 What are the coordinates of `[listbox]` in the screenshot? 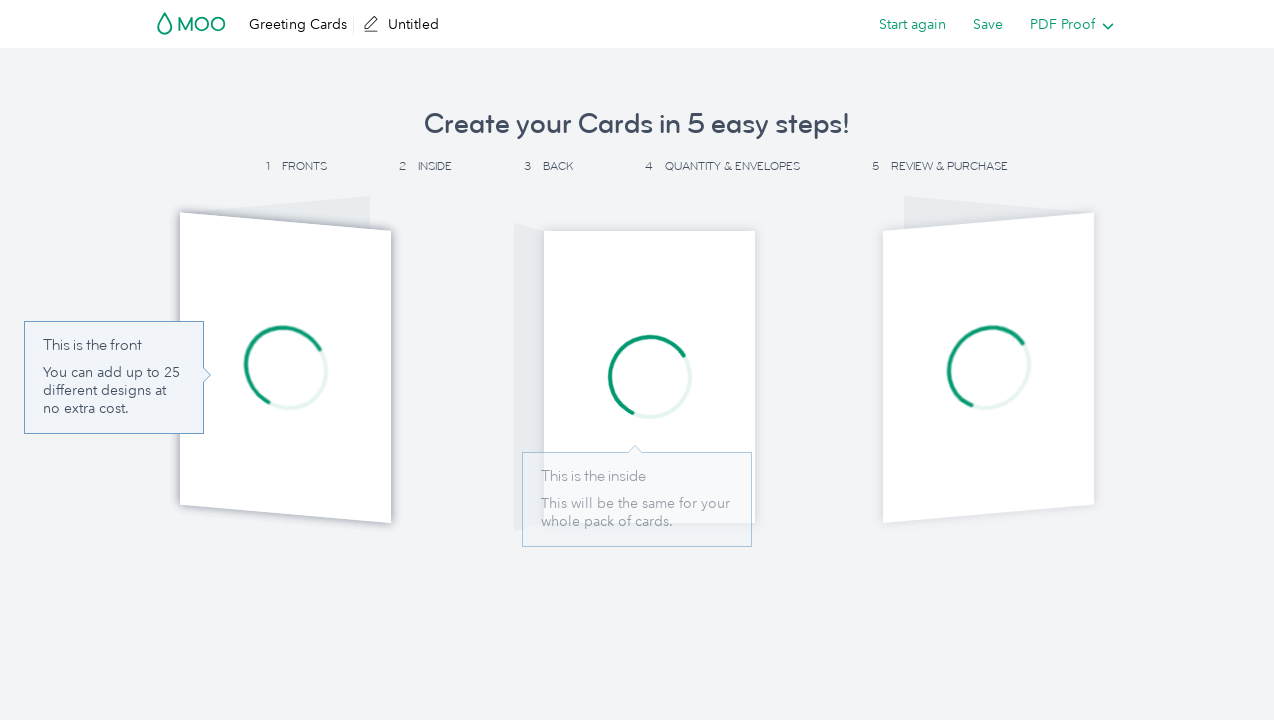 It's located at (1067, 24).